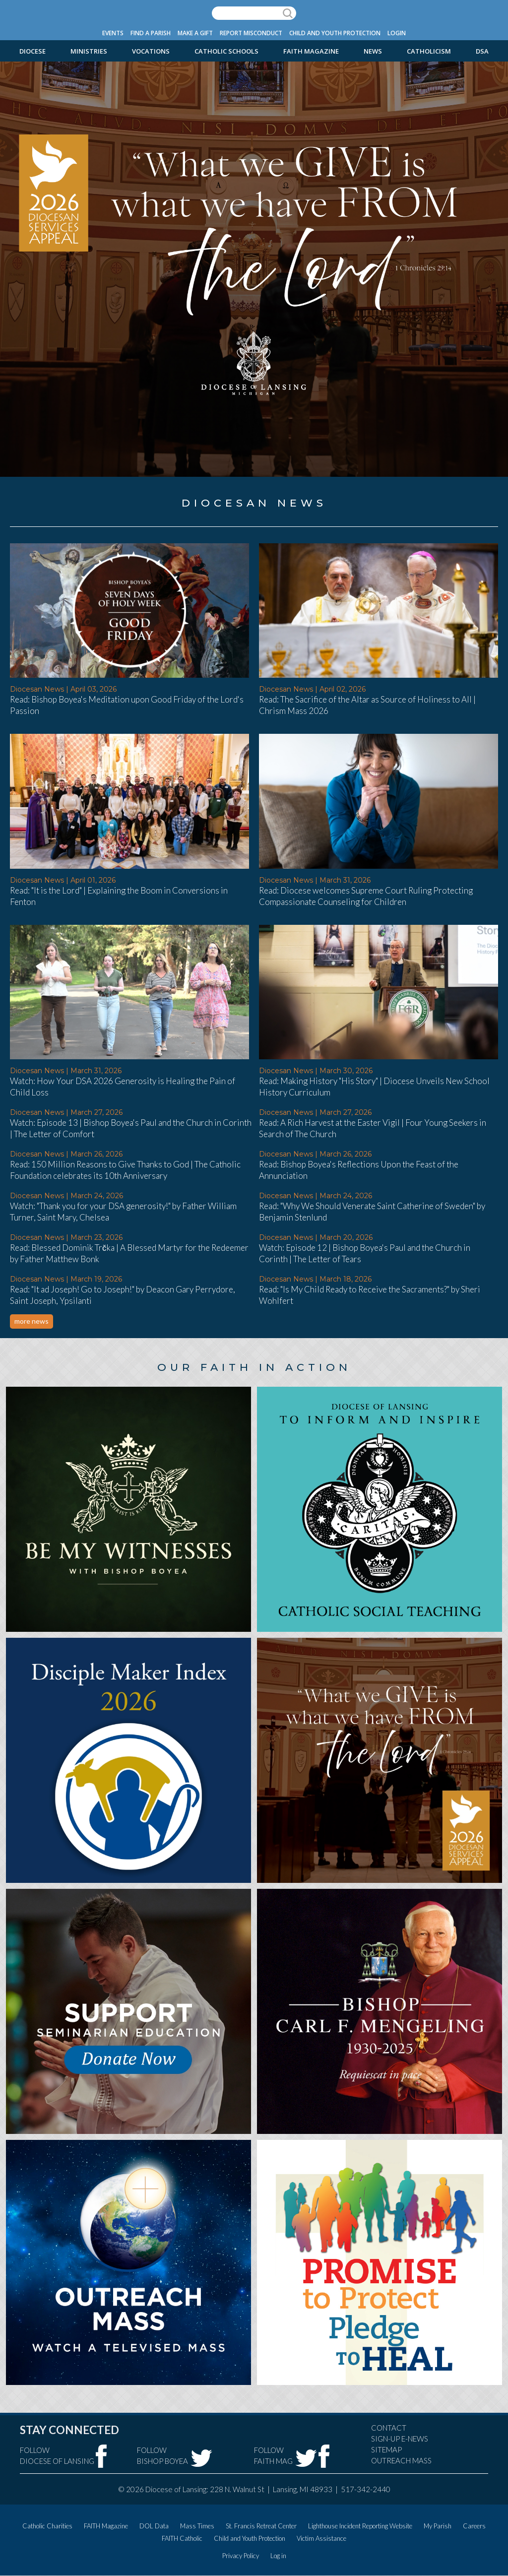  Describe the element at coordinates (386, 2449) in the screenshot. I see `Sitemap` at that location.